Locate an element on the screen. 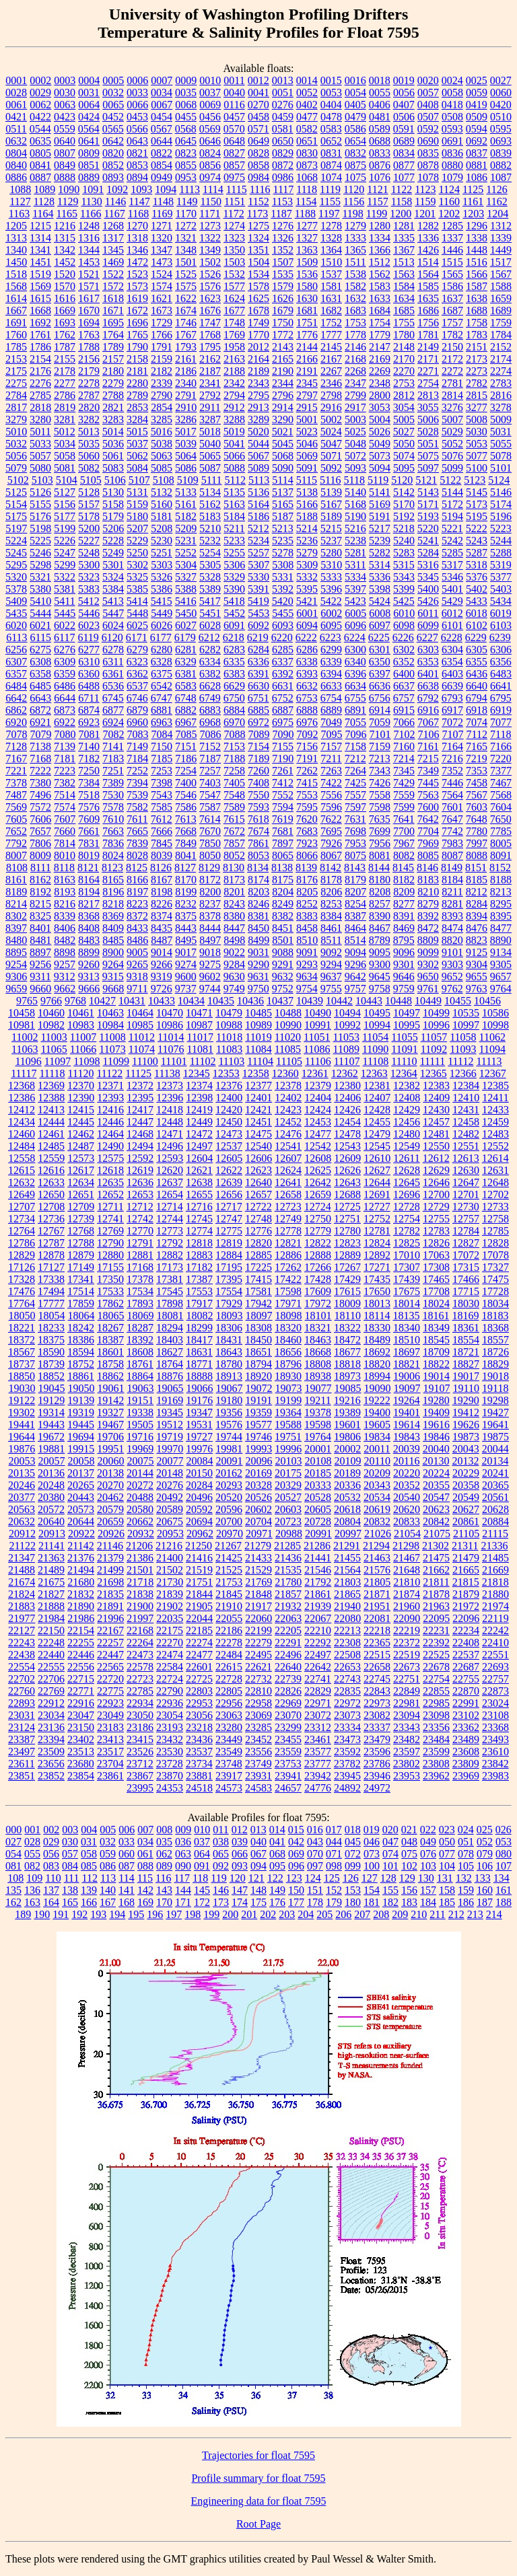  5188 is located at coordinates (307, 516).